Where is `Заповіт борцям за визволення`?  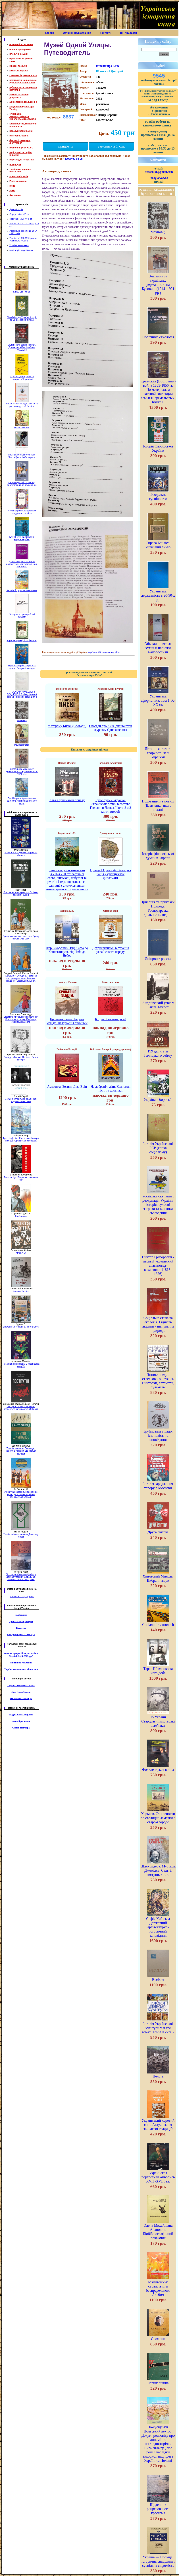 Заповіт борцям за визволення is located at coordinates (21, 590).